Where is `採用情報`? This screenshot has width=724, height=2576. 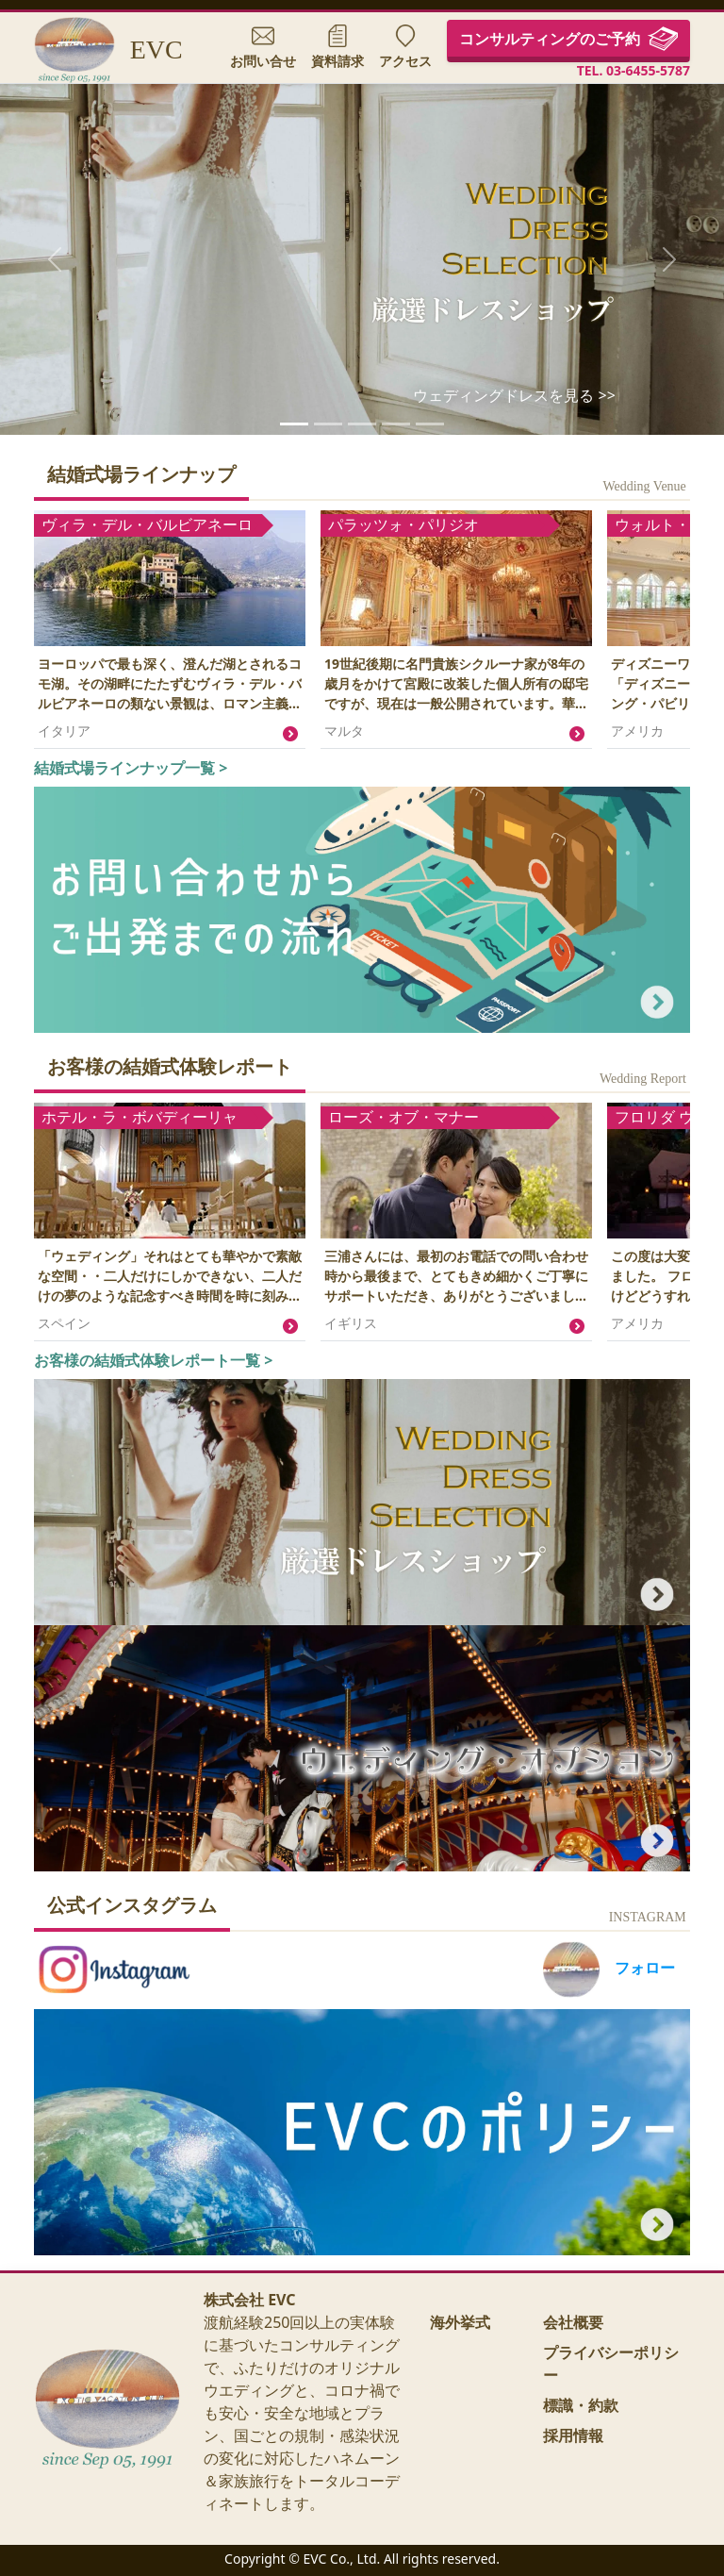
採用情報 is located at coordinates (573, 2435).